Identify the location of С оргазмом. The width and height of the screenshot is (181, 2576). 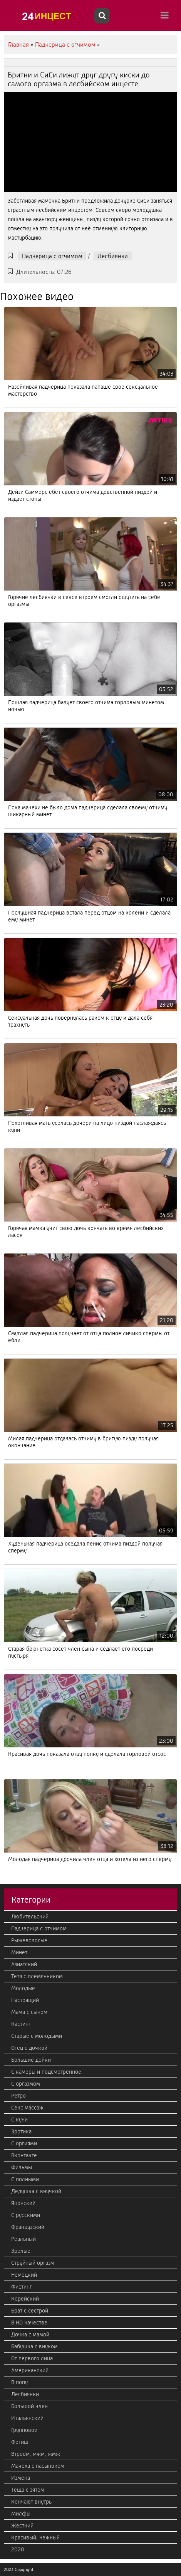
(25, 2083).